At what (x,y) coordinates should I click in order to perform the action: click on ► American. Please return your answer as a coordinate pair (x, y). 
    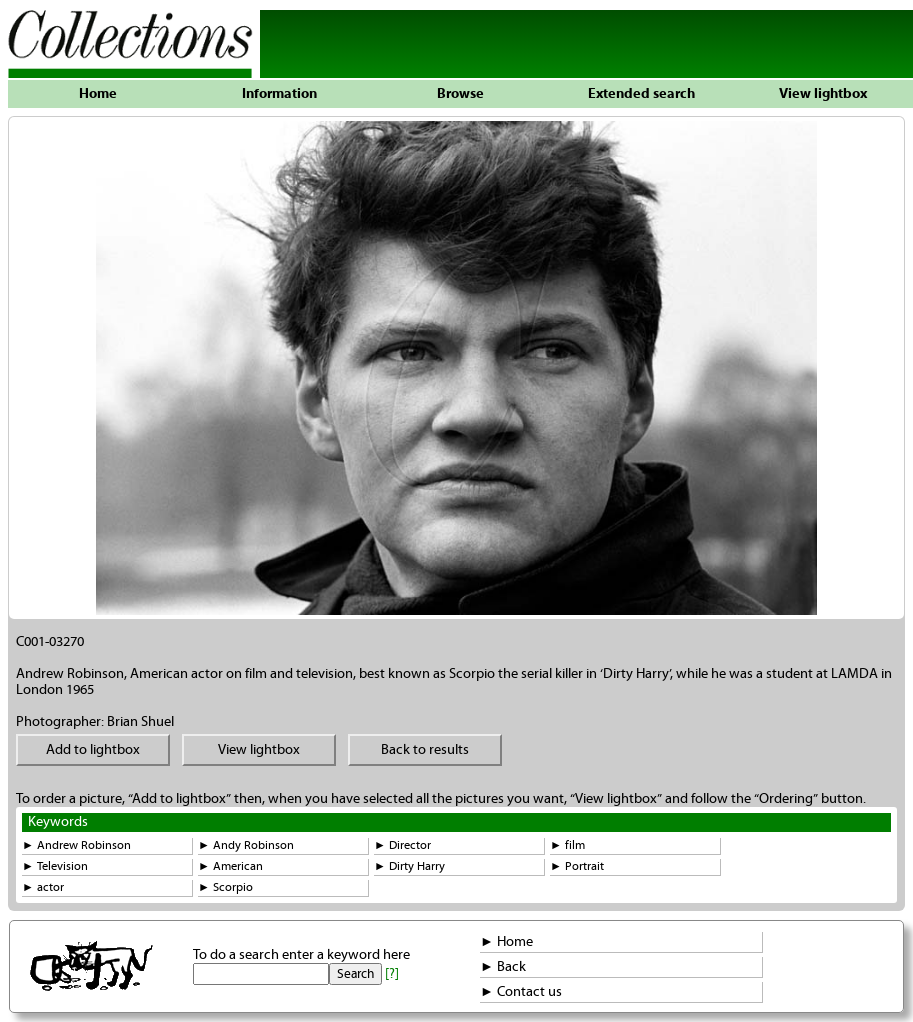
    Looking at the image, I should click on (230, 866).